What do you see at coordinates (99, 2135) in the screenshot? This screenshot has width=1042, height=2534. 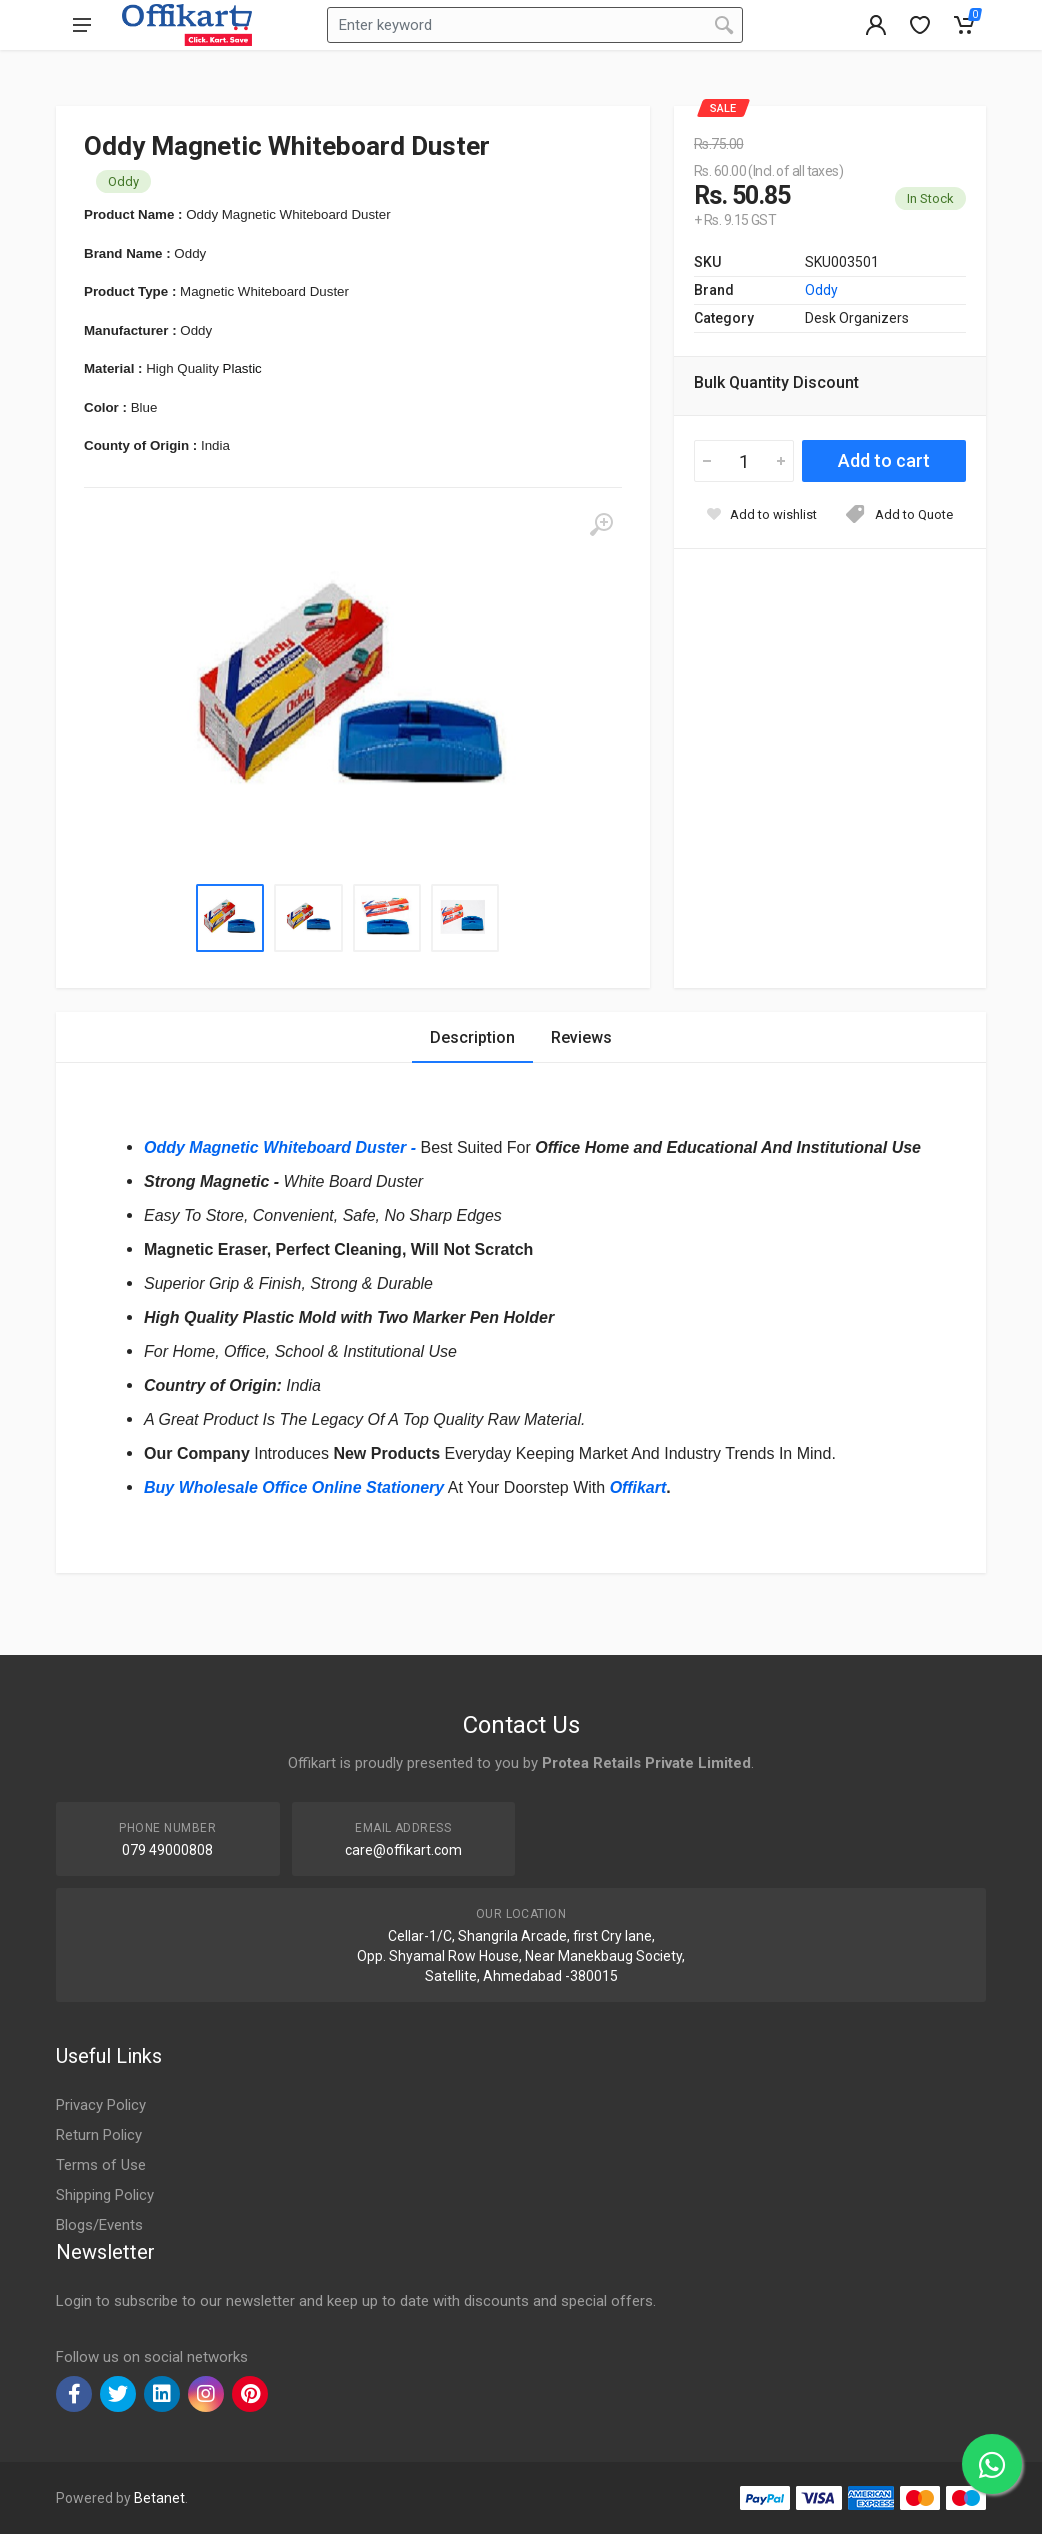 I see `Return Policy` at bounding box center [99, 2135].